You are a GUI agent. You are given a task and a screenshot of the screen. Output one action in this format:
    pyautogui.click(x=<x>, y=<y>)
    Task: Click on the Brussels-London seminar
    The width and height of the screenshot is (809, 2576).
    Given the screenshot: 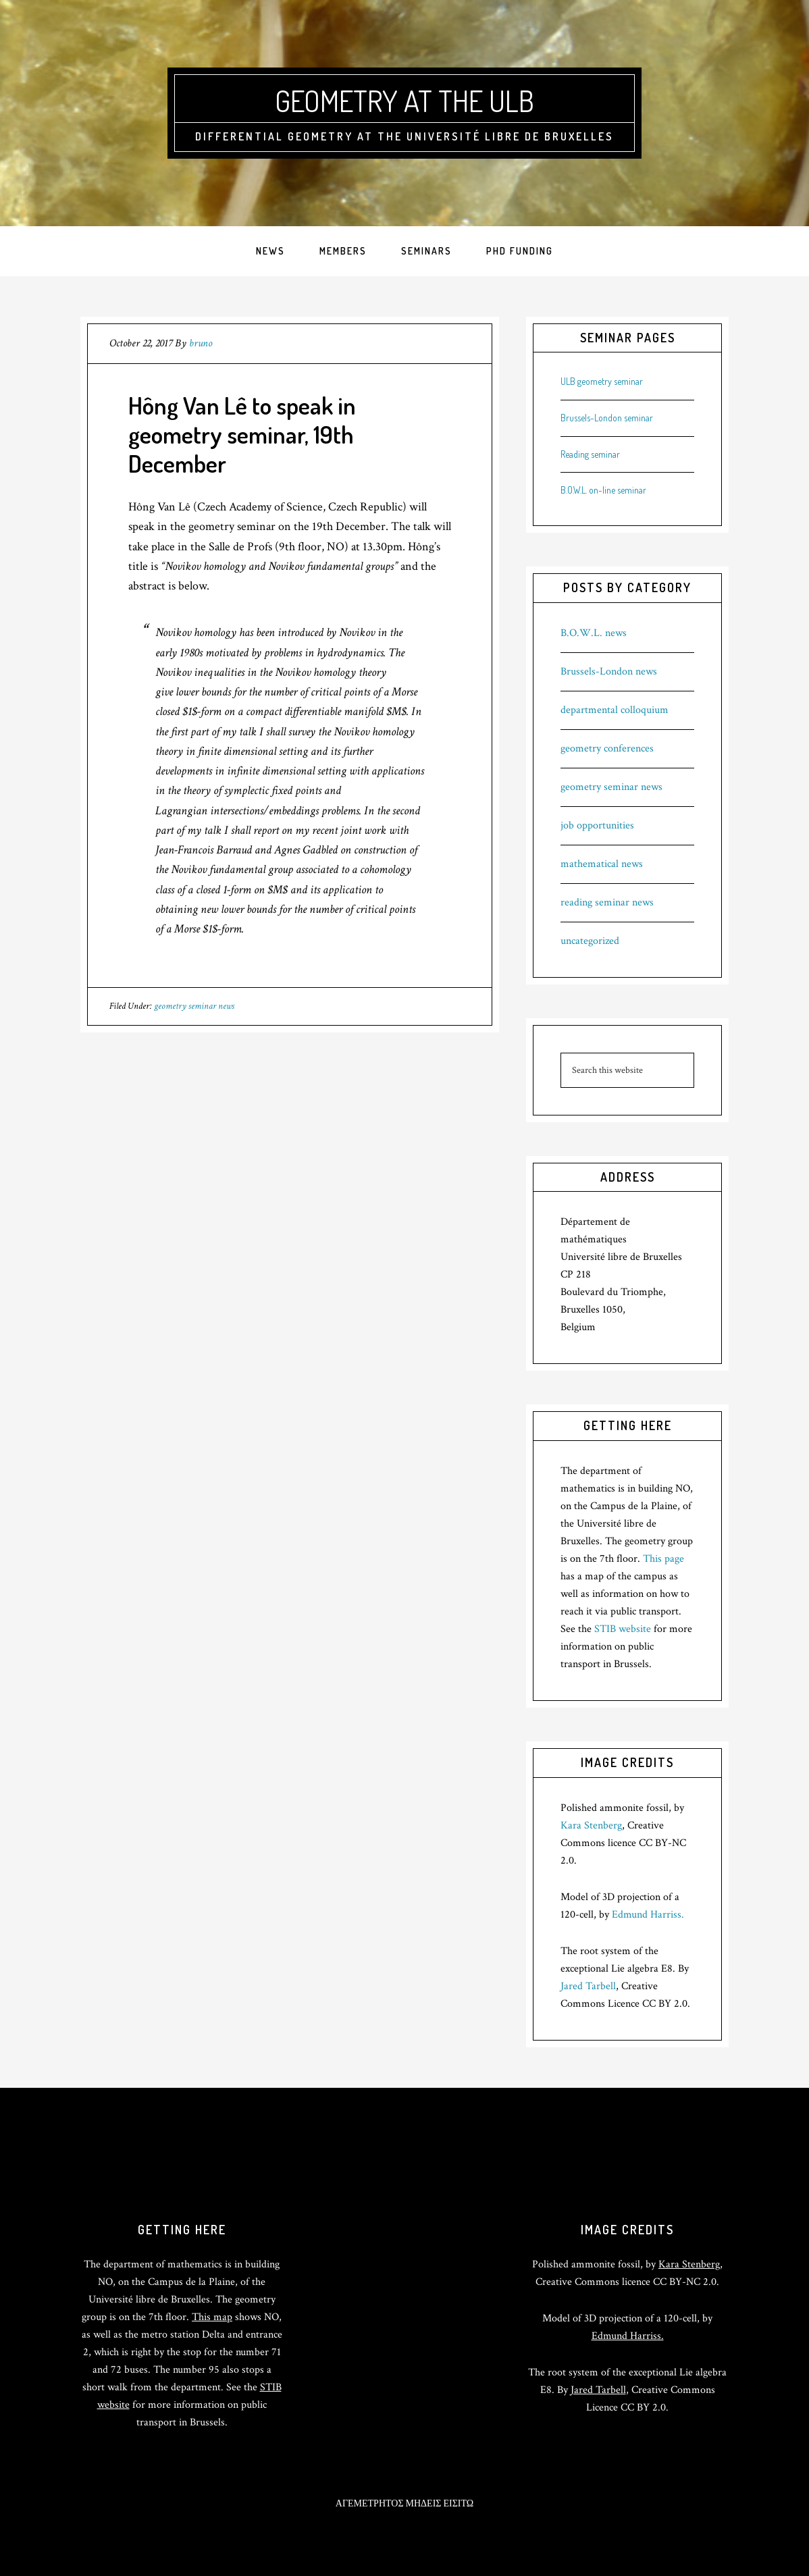 What is the action you would take?
    pyautogui.click(x=606, y=417)
    